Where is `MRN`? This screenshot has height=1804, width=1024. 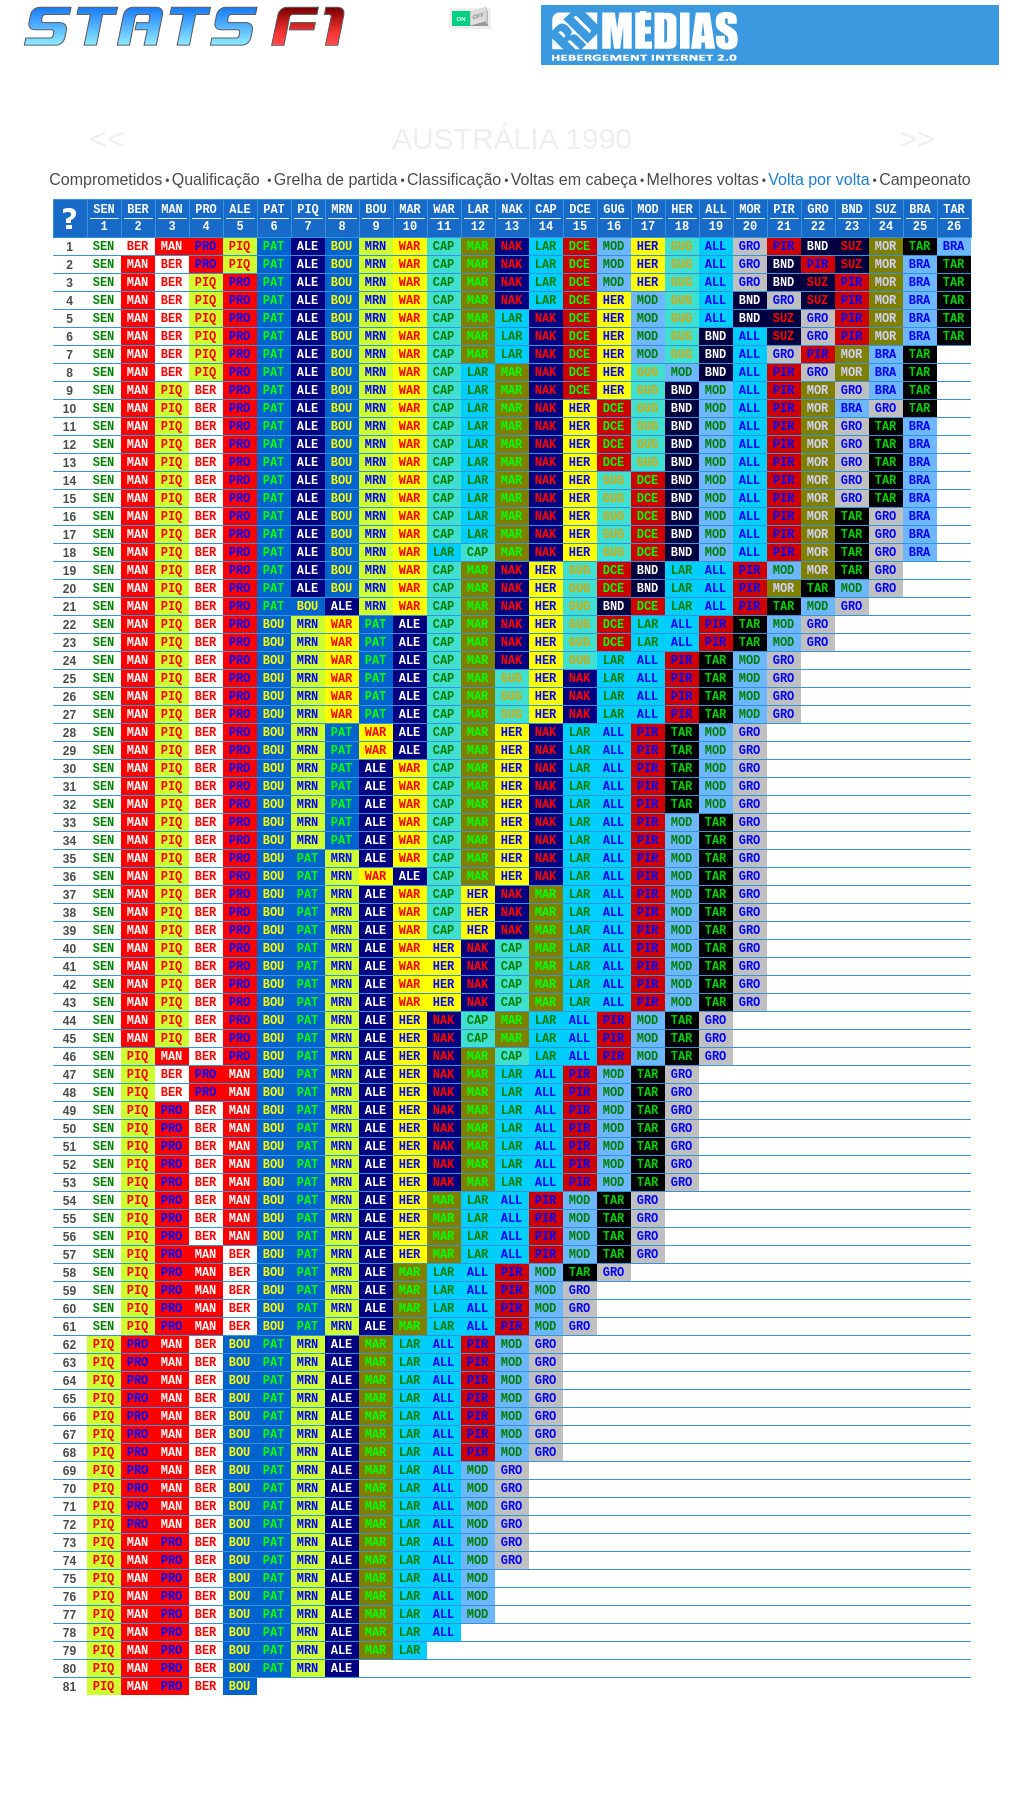 MRN is located at coordinates (342, 210).